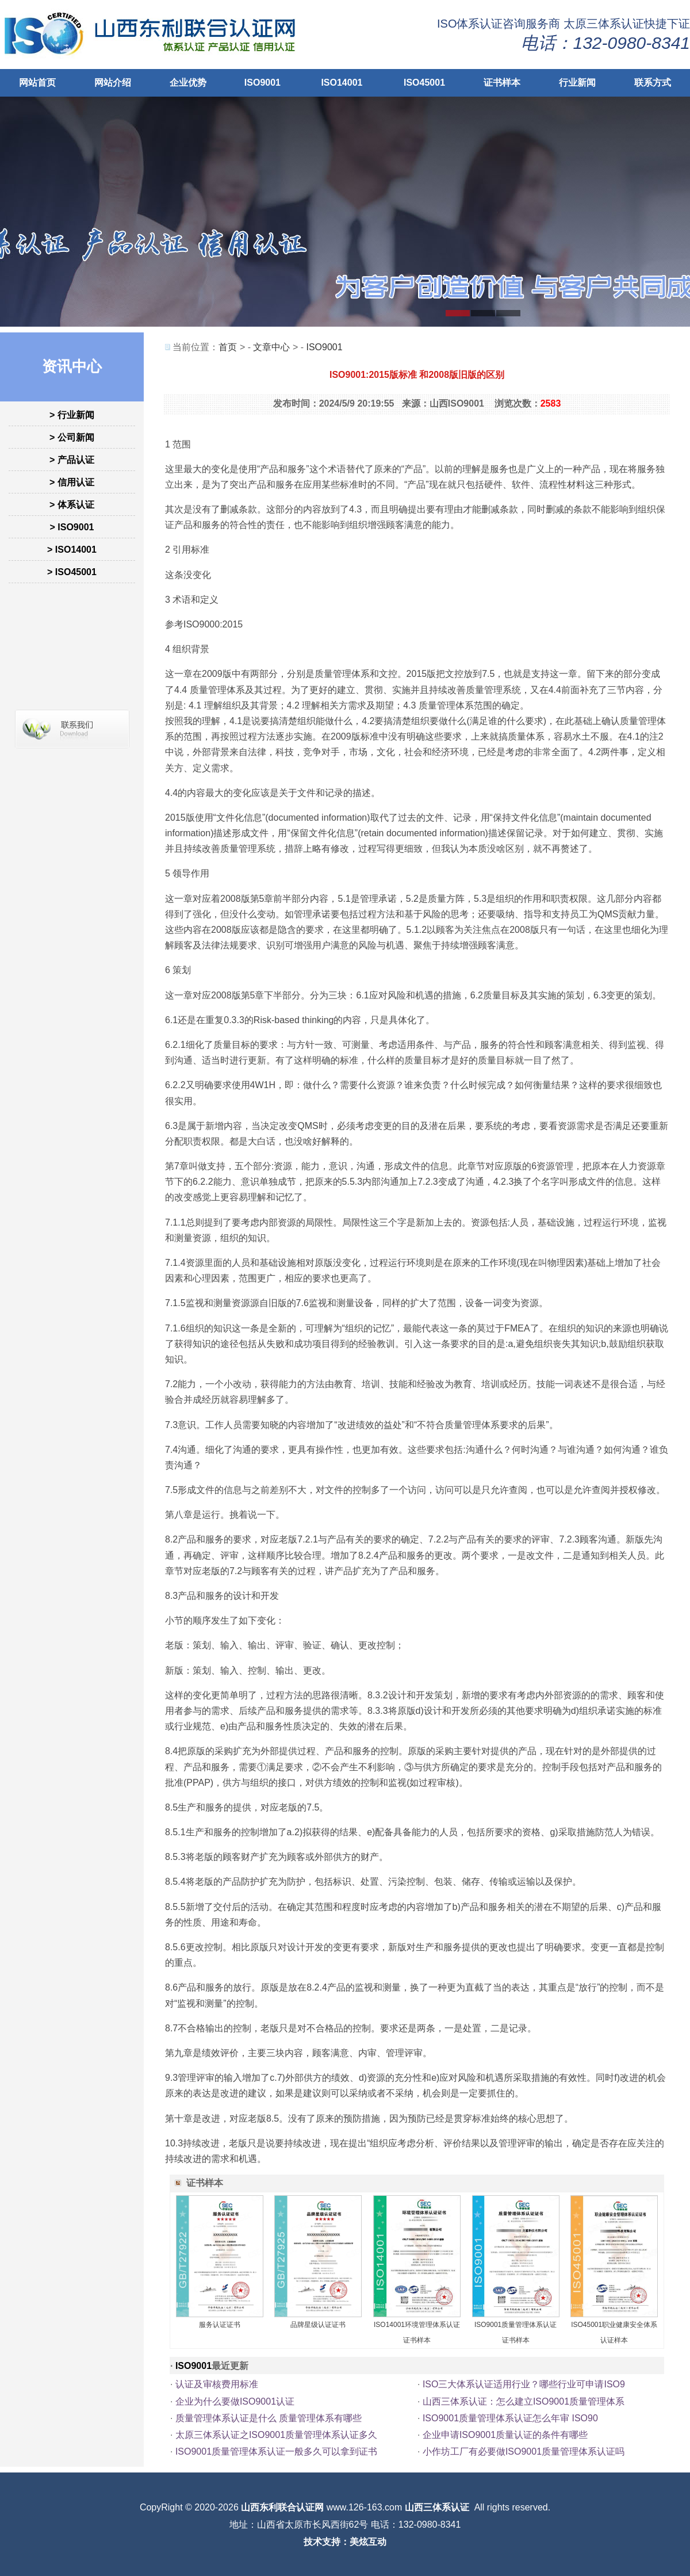  I want to click on > ISO9001, so click(72, 527).